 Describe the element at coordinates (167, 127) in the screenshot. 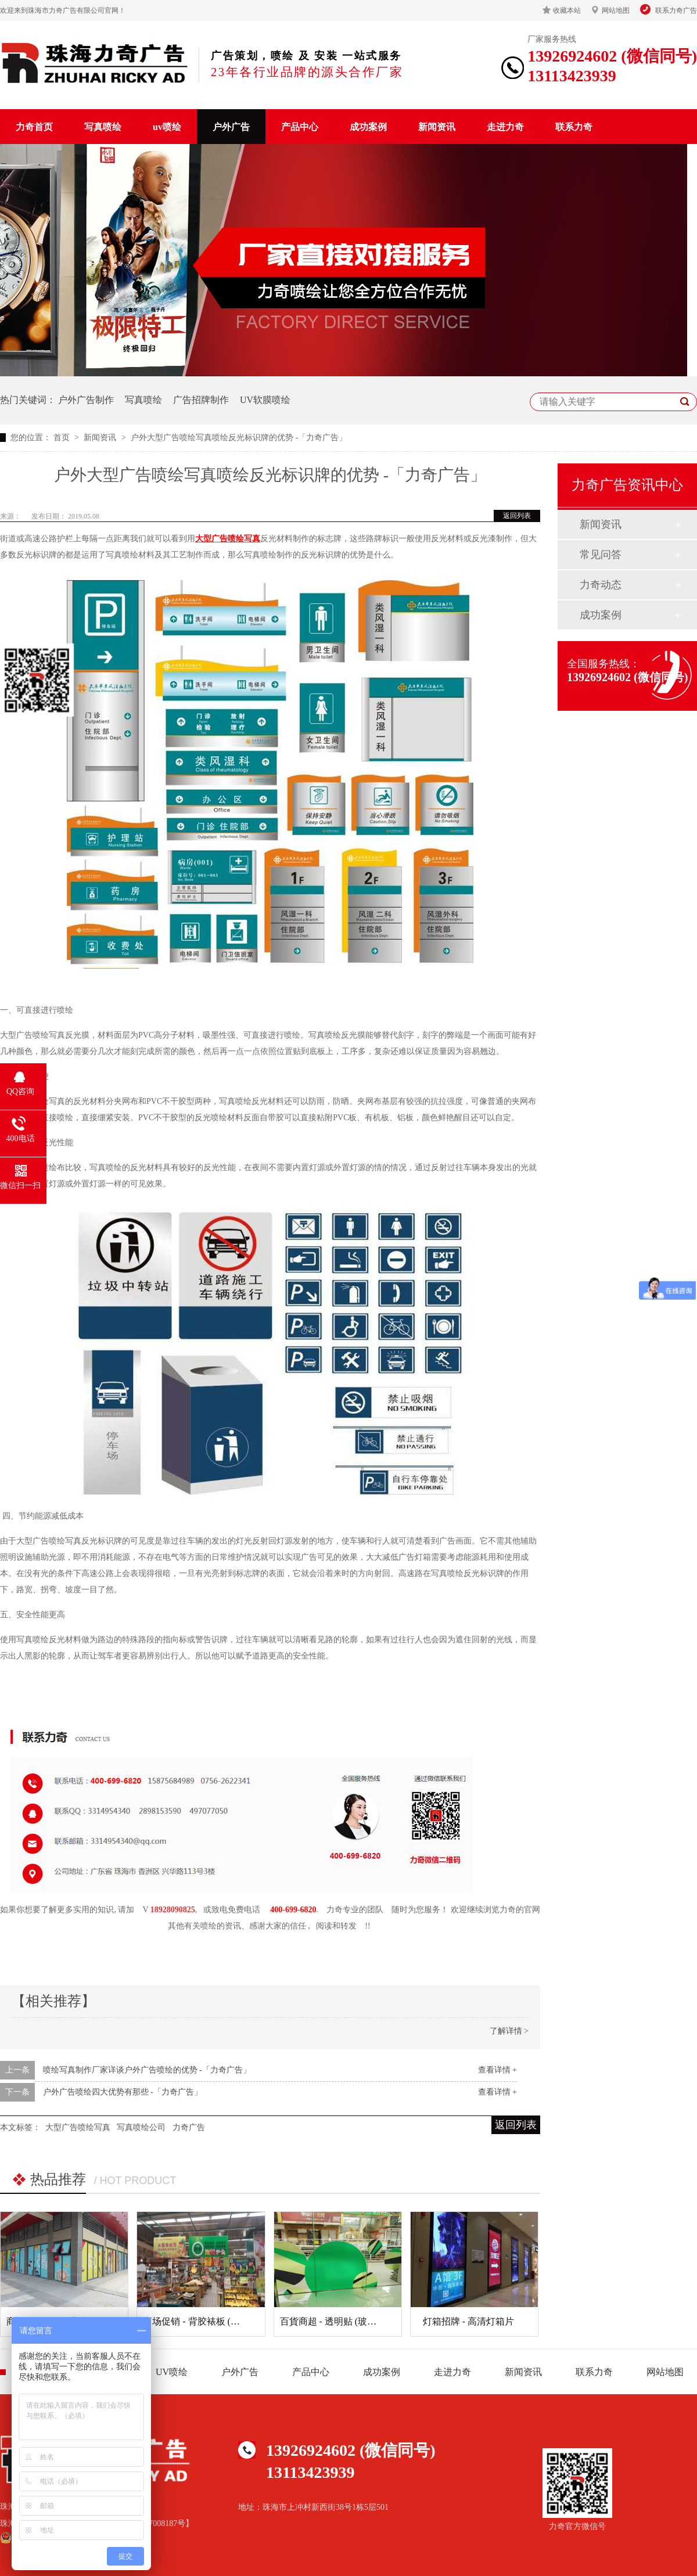

I see `uv喷绘` at that location.